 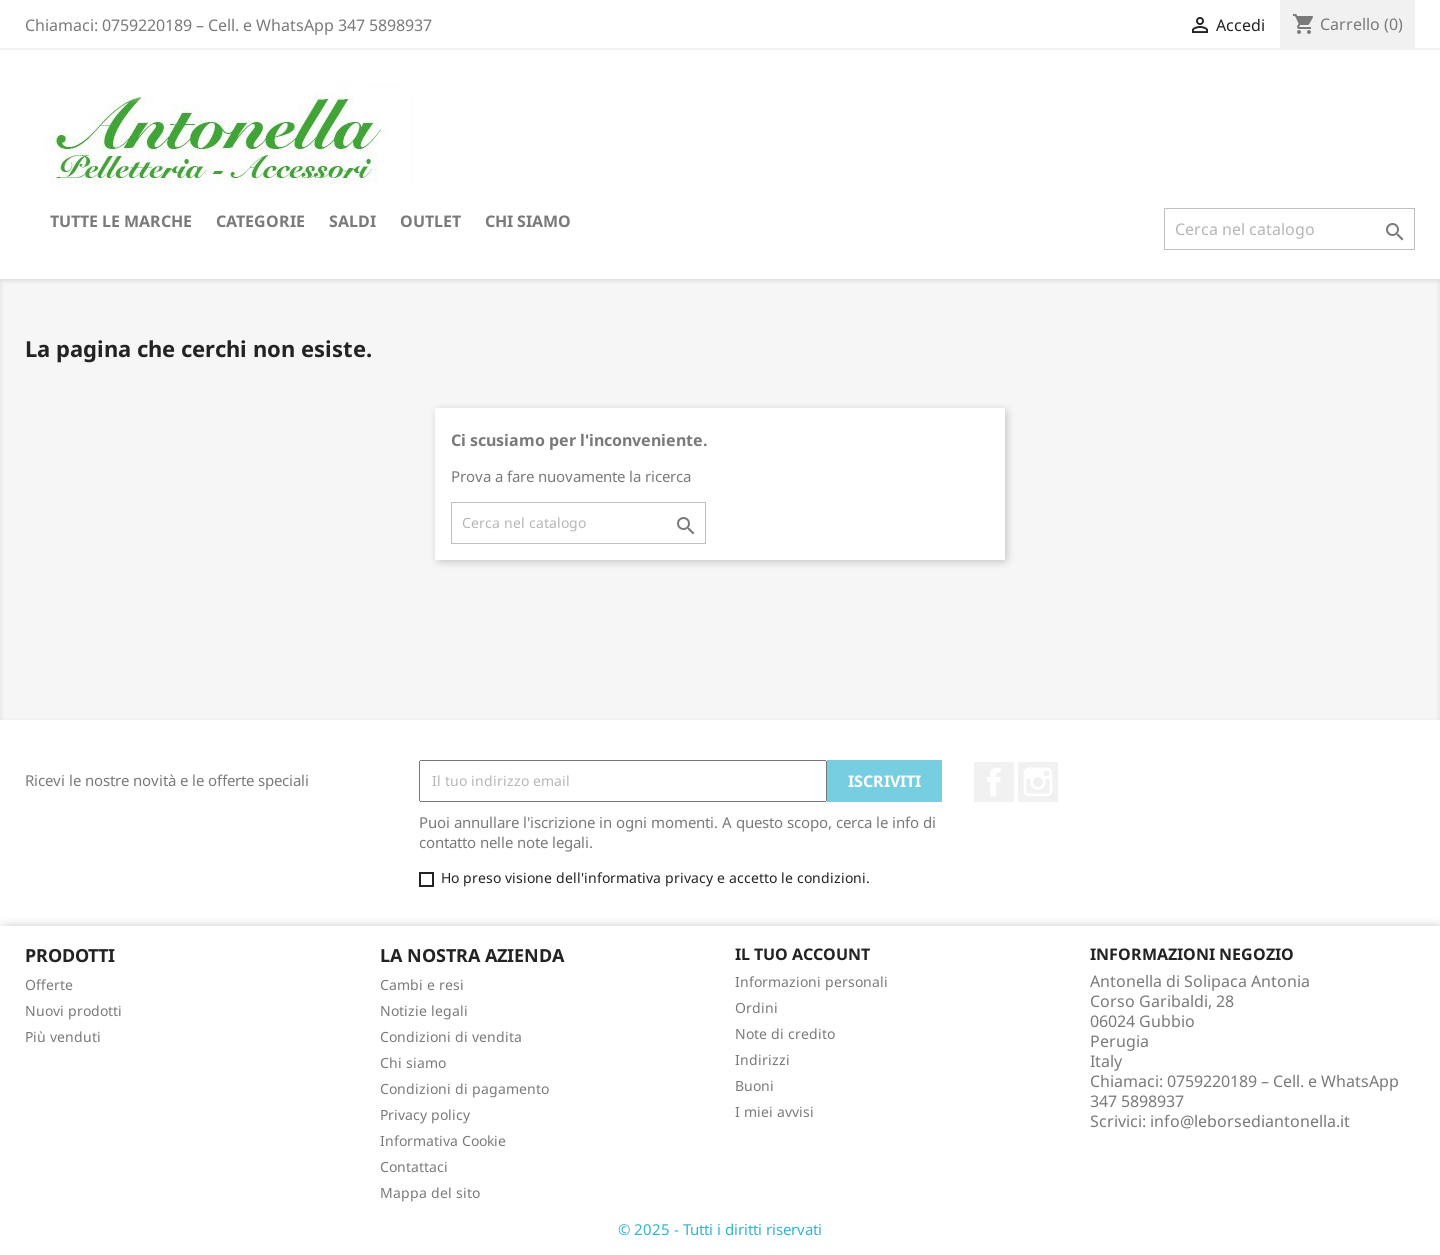 What do you see at coordinates (451, 1036) in the screenshot?
I see `Condizioni di vendita` at bounding box center [451, 1036].